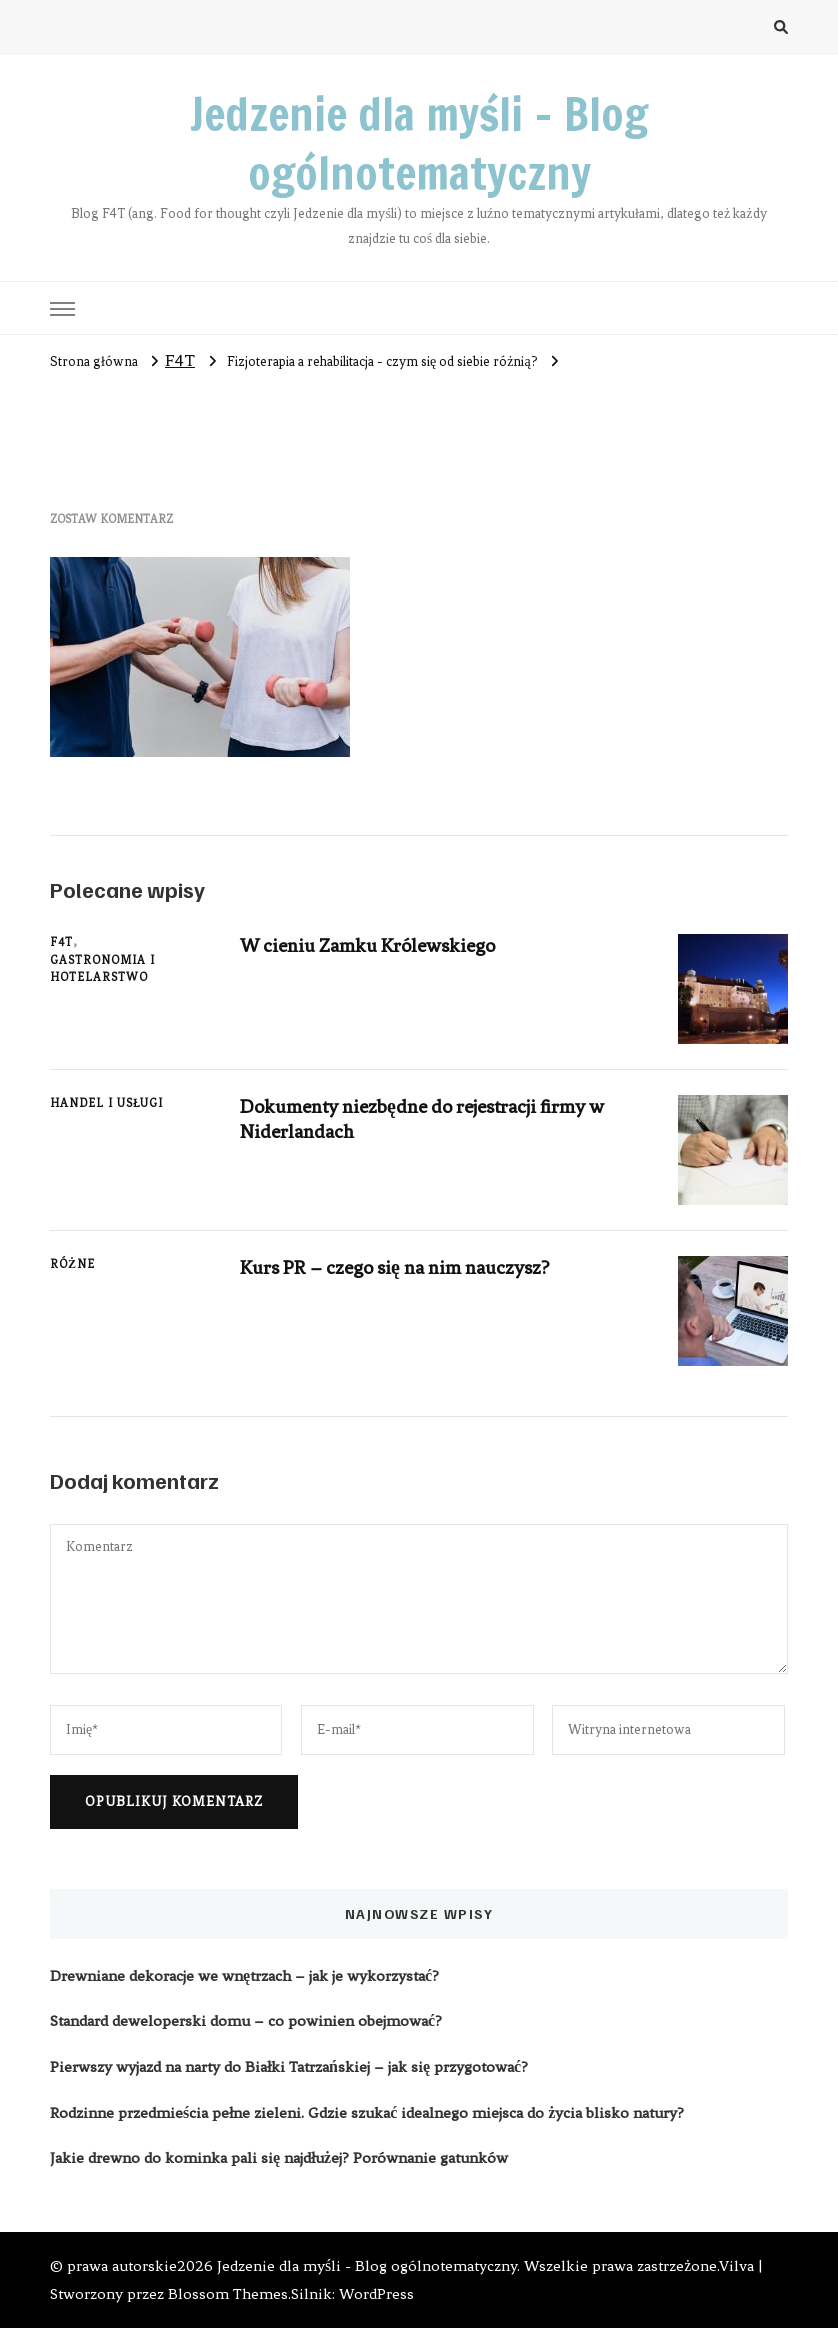  I want to click on Blossom Themes, so click(228, 2294).